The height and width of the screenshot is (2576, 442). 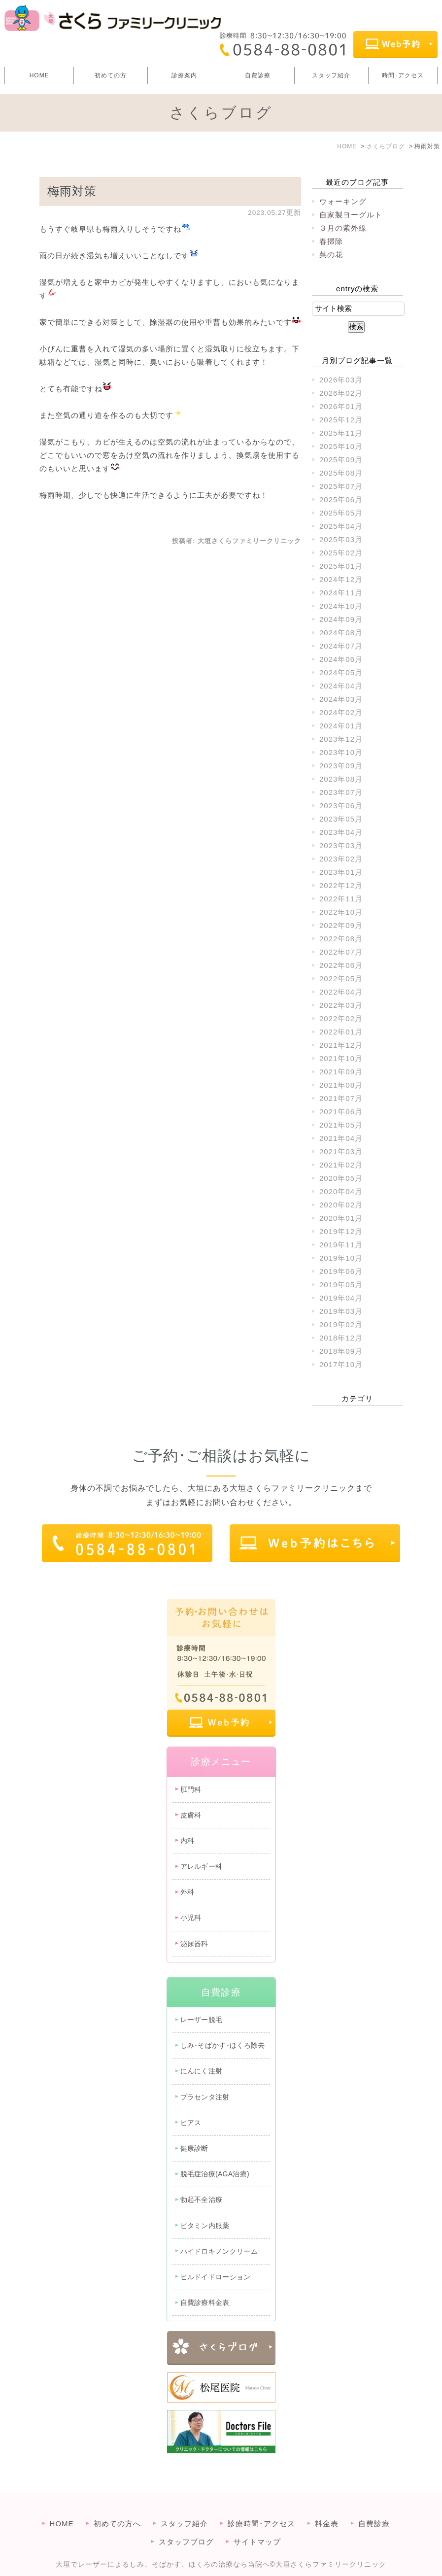 I want to click on 2025年07月, so click(x=341, y=486).